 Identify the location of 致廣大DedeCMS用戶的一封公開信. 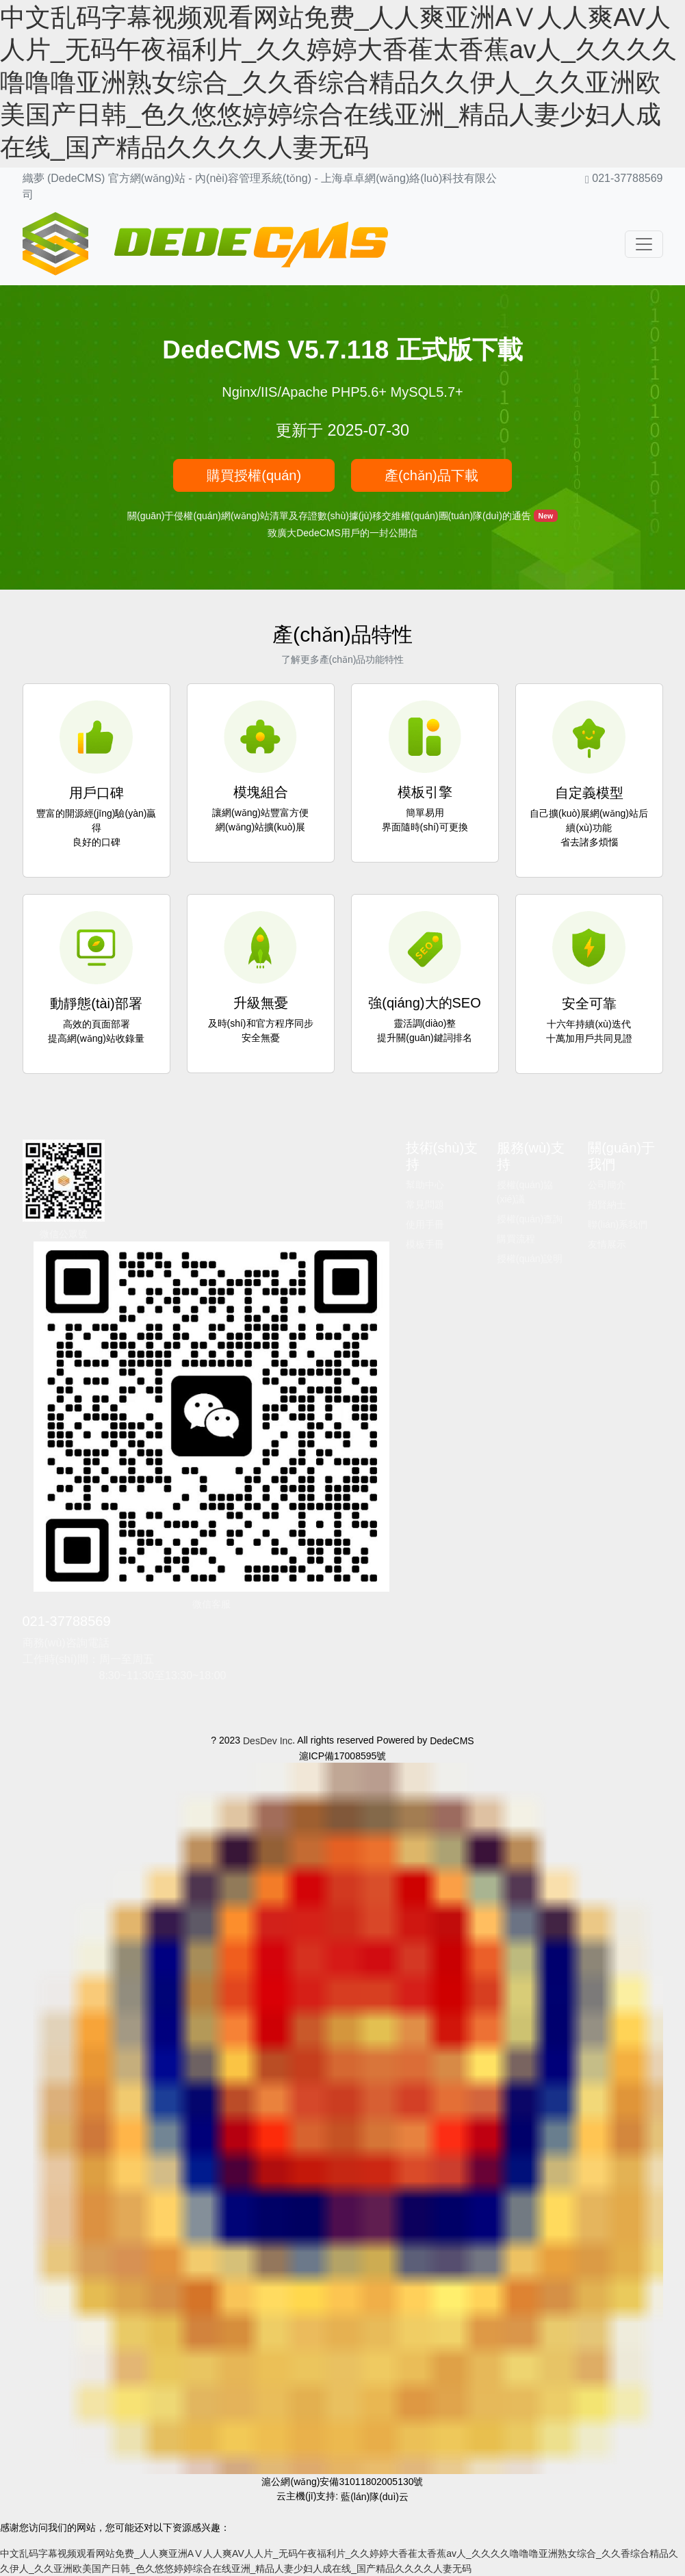
(342, 532).